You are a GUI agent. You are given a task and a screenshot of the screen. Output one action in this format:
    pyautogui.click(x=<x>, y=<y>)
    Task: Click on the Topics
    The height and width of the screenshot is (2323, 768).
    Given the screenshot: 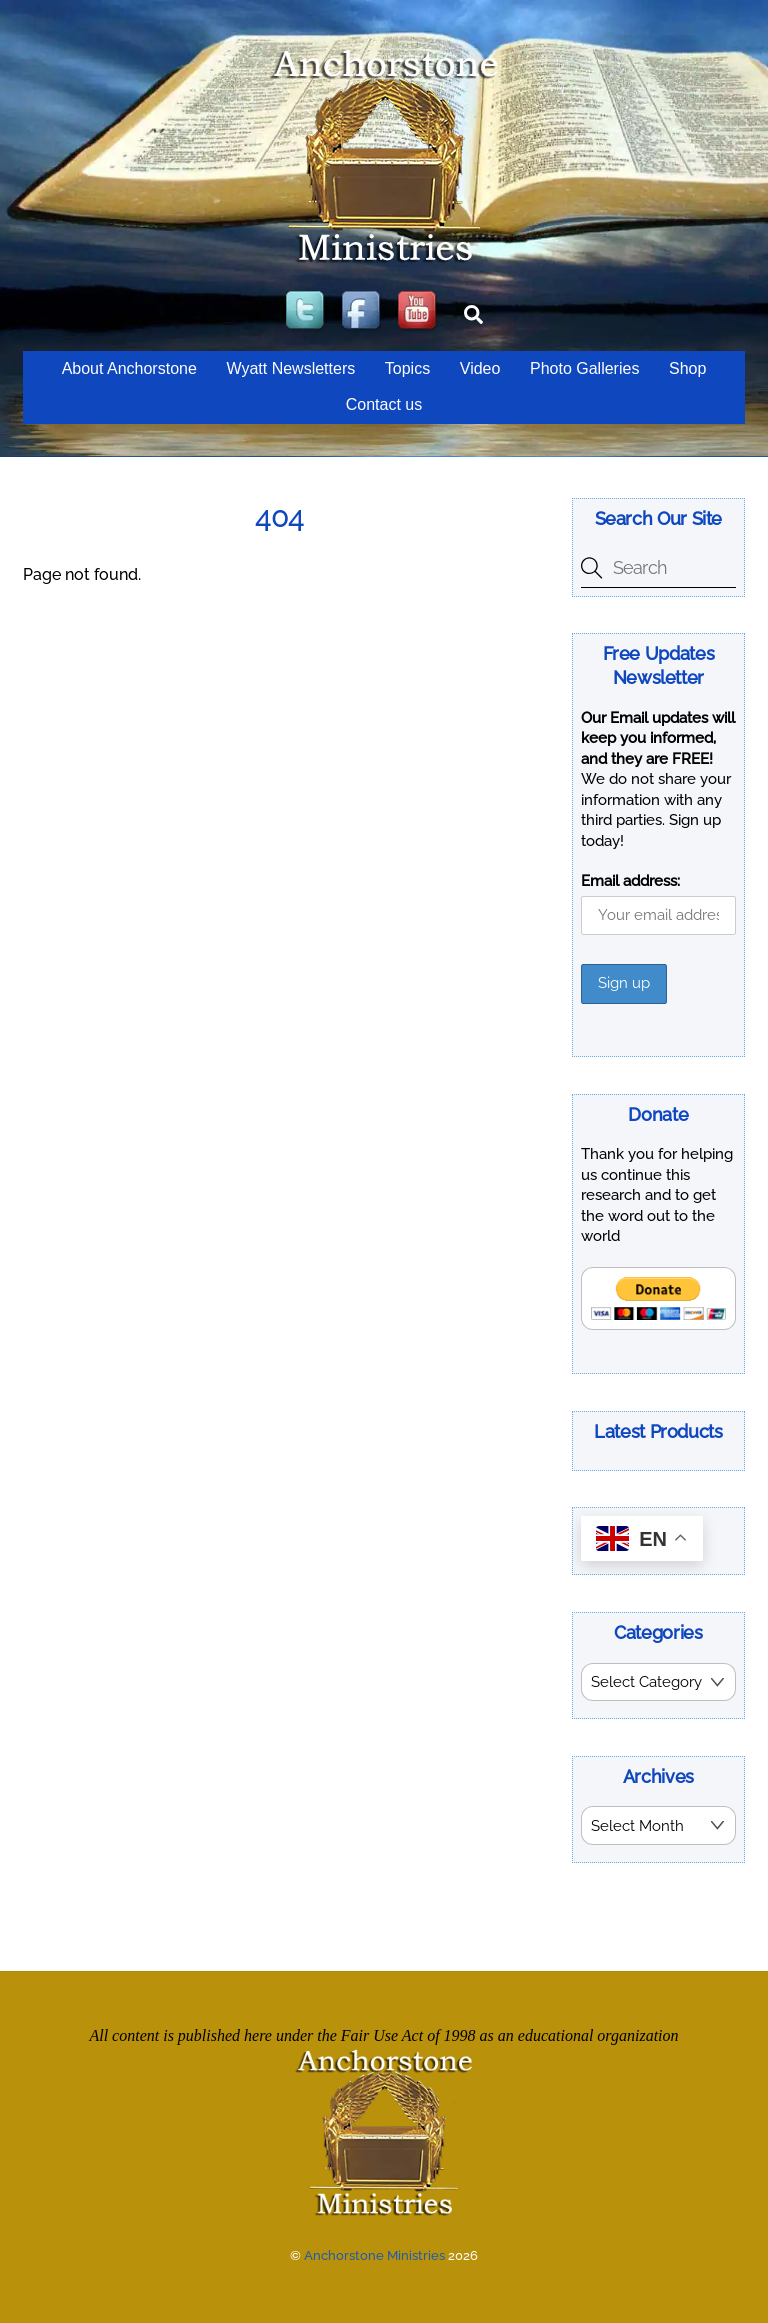 What is the action you would take?
    pyautogui.click(x=407, y=368)
    